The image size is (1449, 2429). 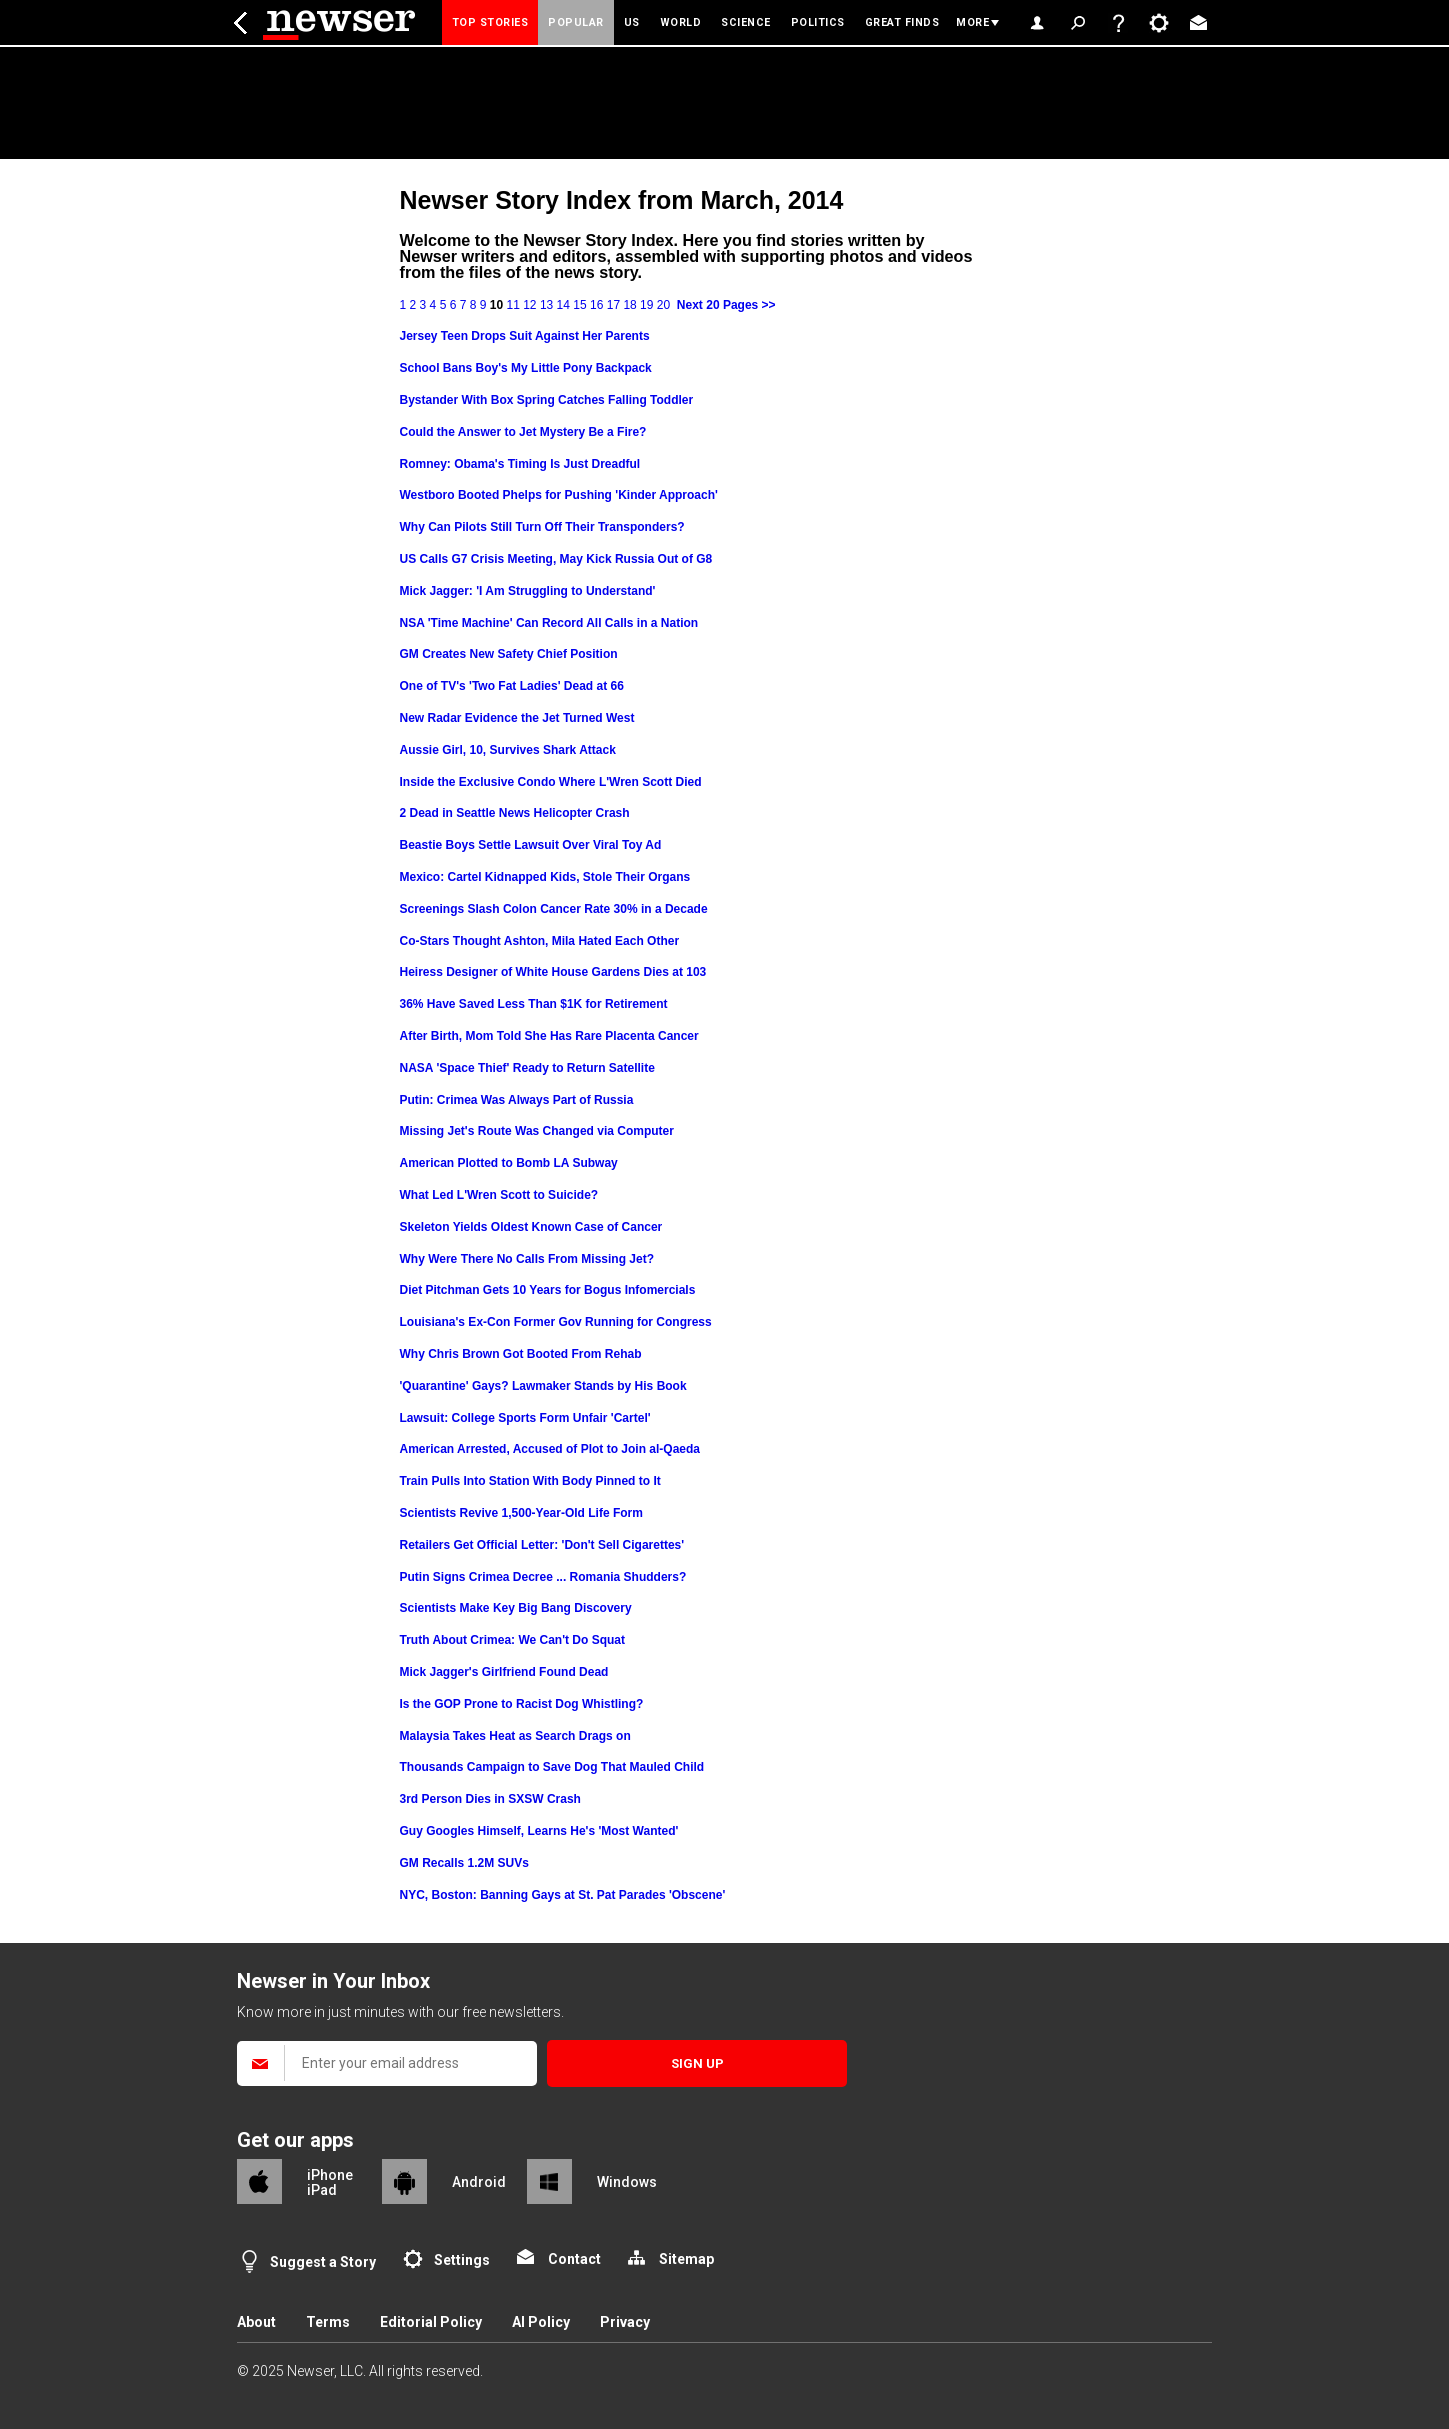 What do you see at coordinates (547, 400) in the screenshot?
I see `Bystander With Box Spring Catches Falling Toddler` at bounding box center [547, 400].